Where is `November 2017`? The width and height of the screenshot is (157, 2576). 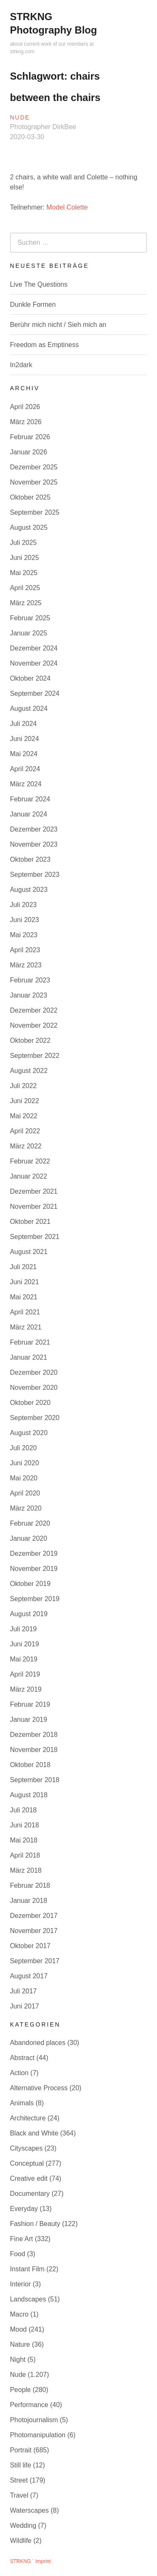 November 2017 is located at coordinates (34, 1930).